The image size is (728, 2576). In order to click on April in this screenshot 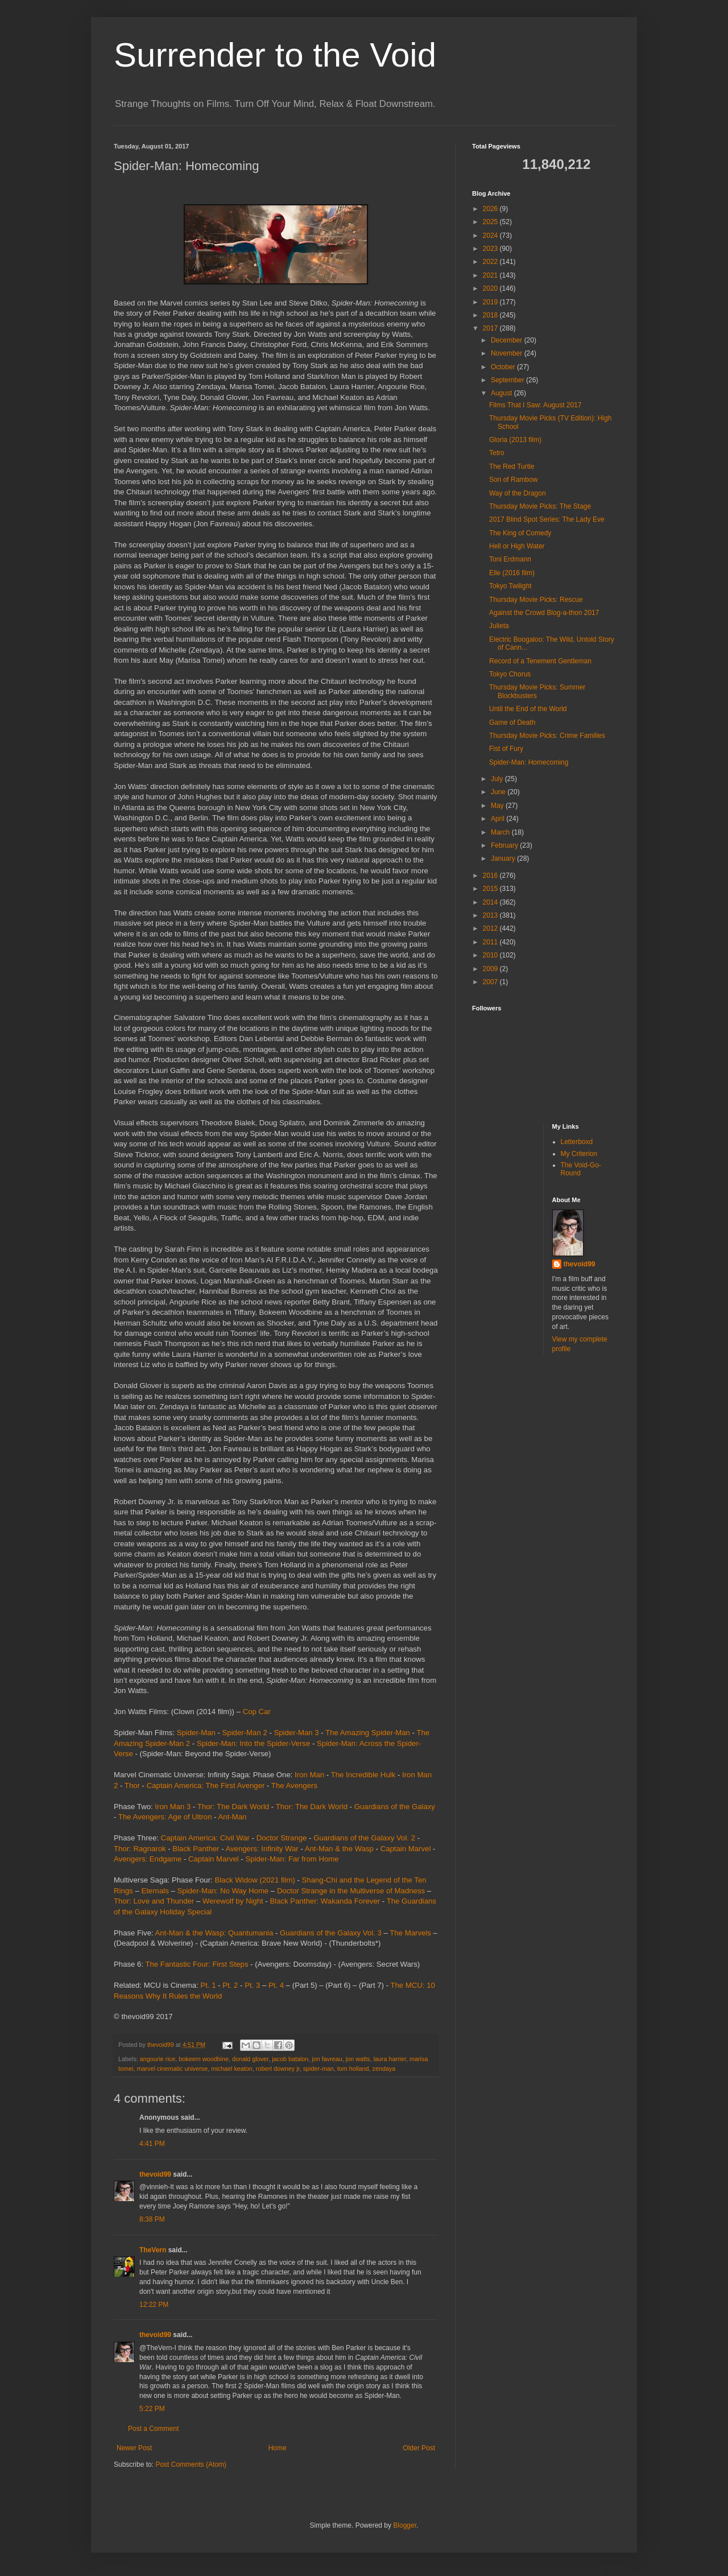, I will do `click(498, 819)`.